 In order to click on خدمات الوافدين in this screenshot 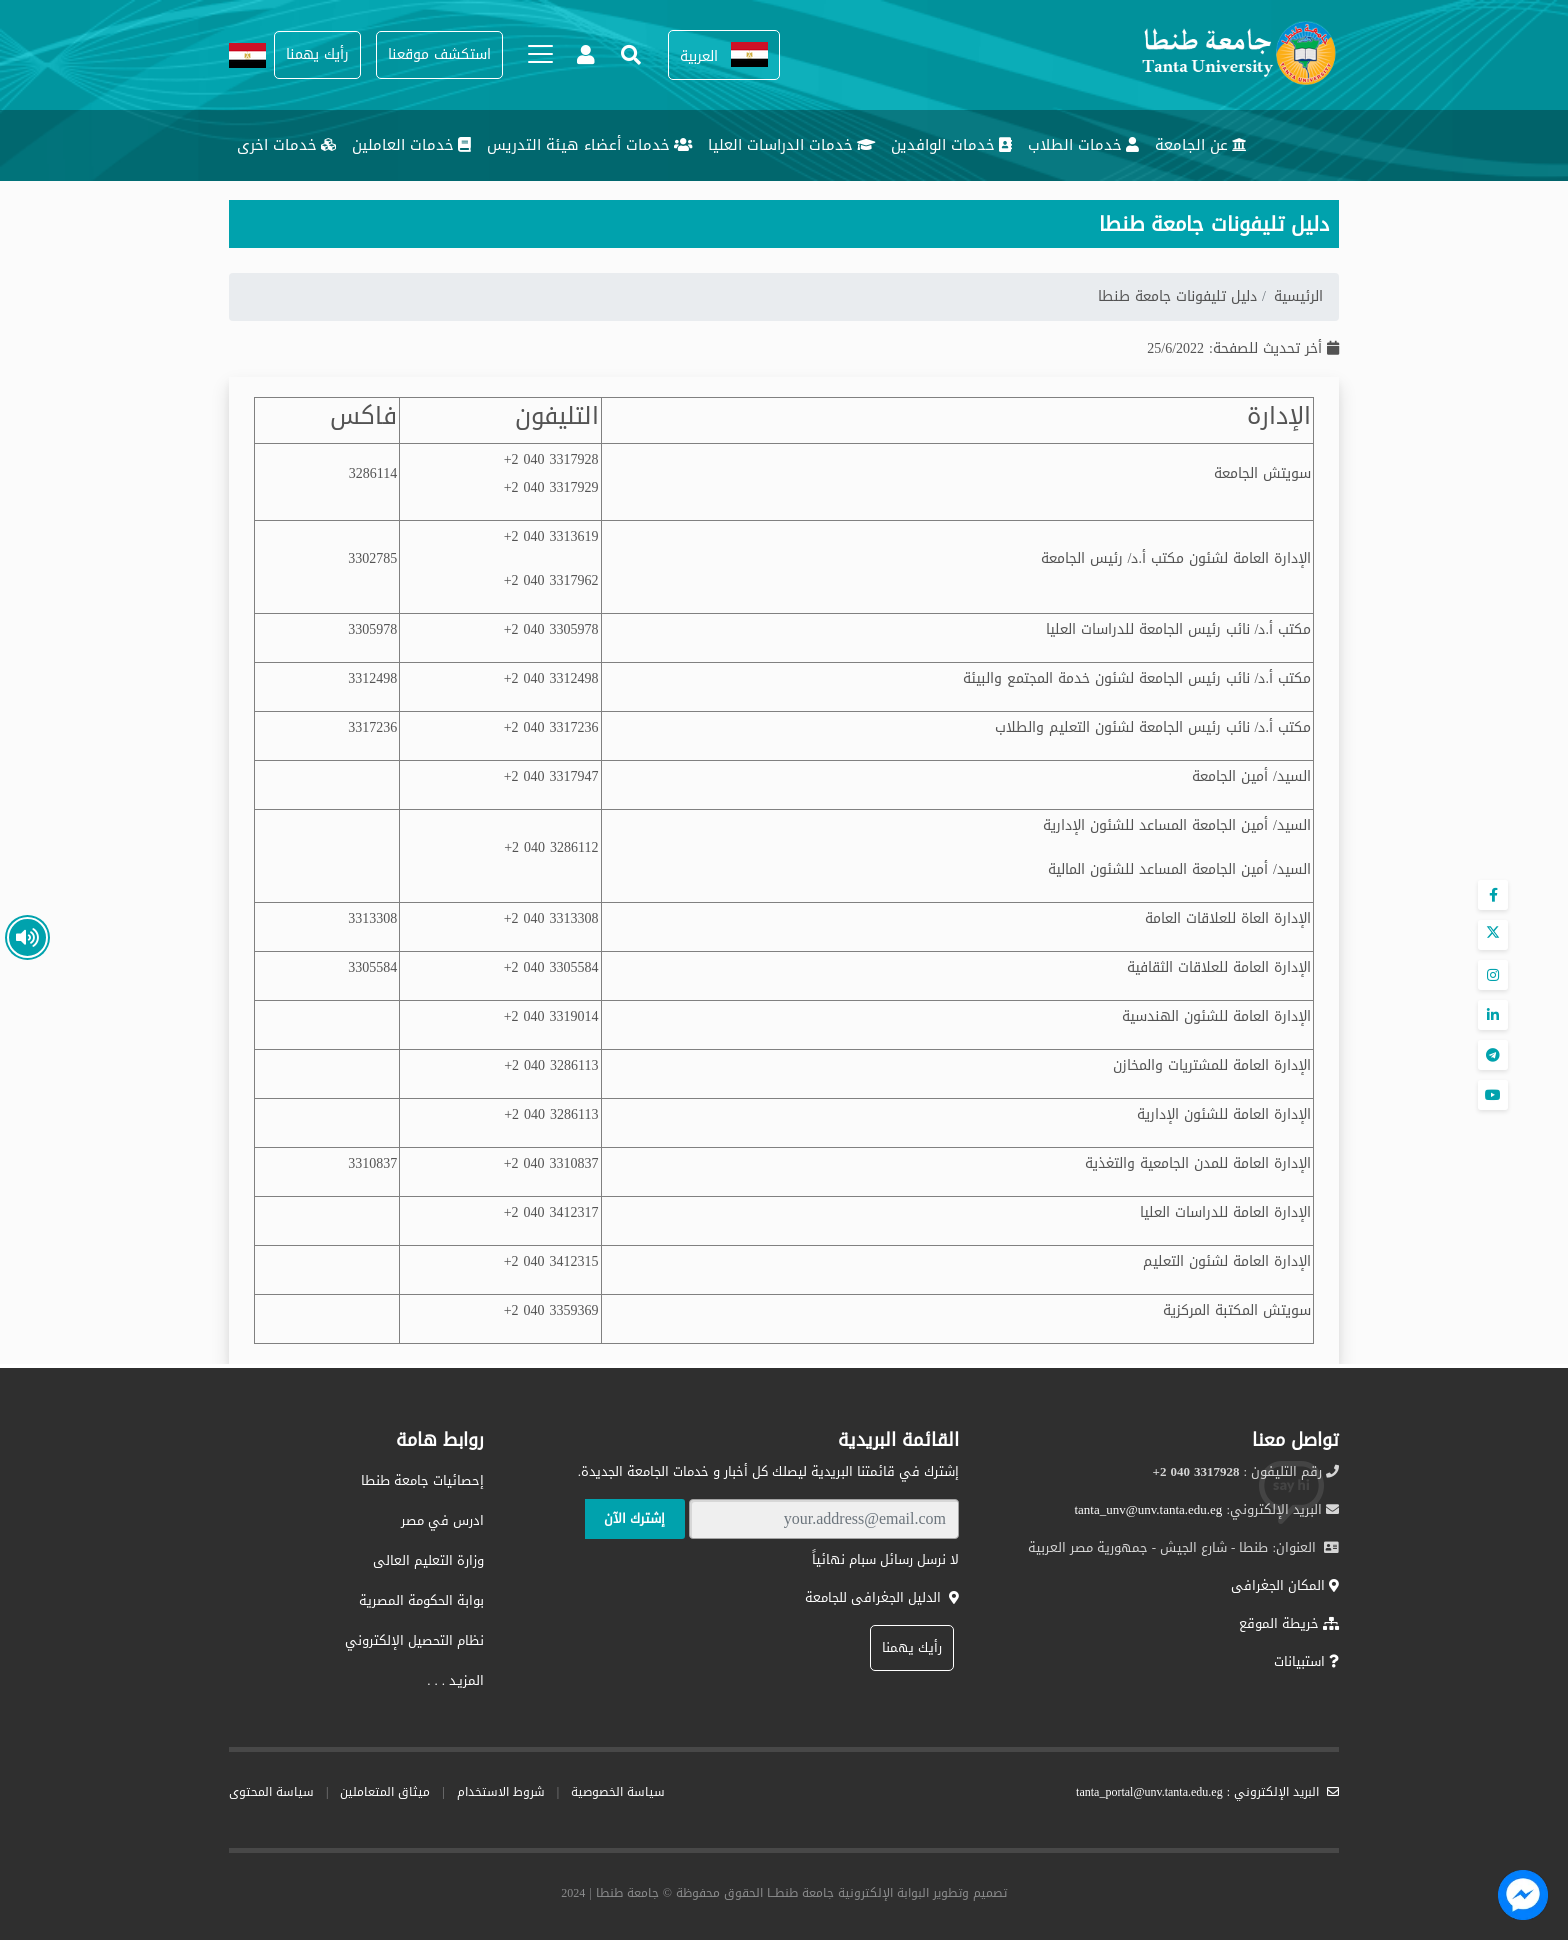, I will do `click(951, 145)`.